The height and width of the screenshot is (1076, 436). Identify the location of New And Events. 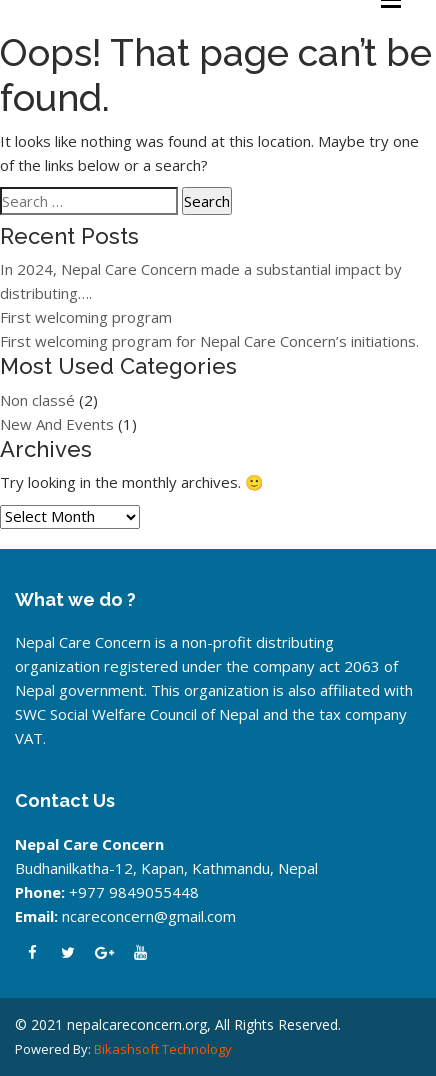
(57, 424).